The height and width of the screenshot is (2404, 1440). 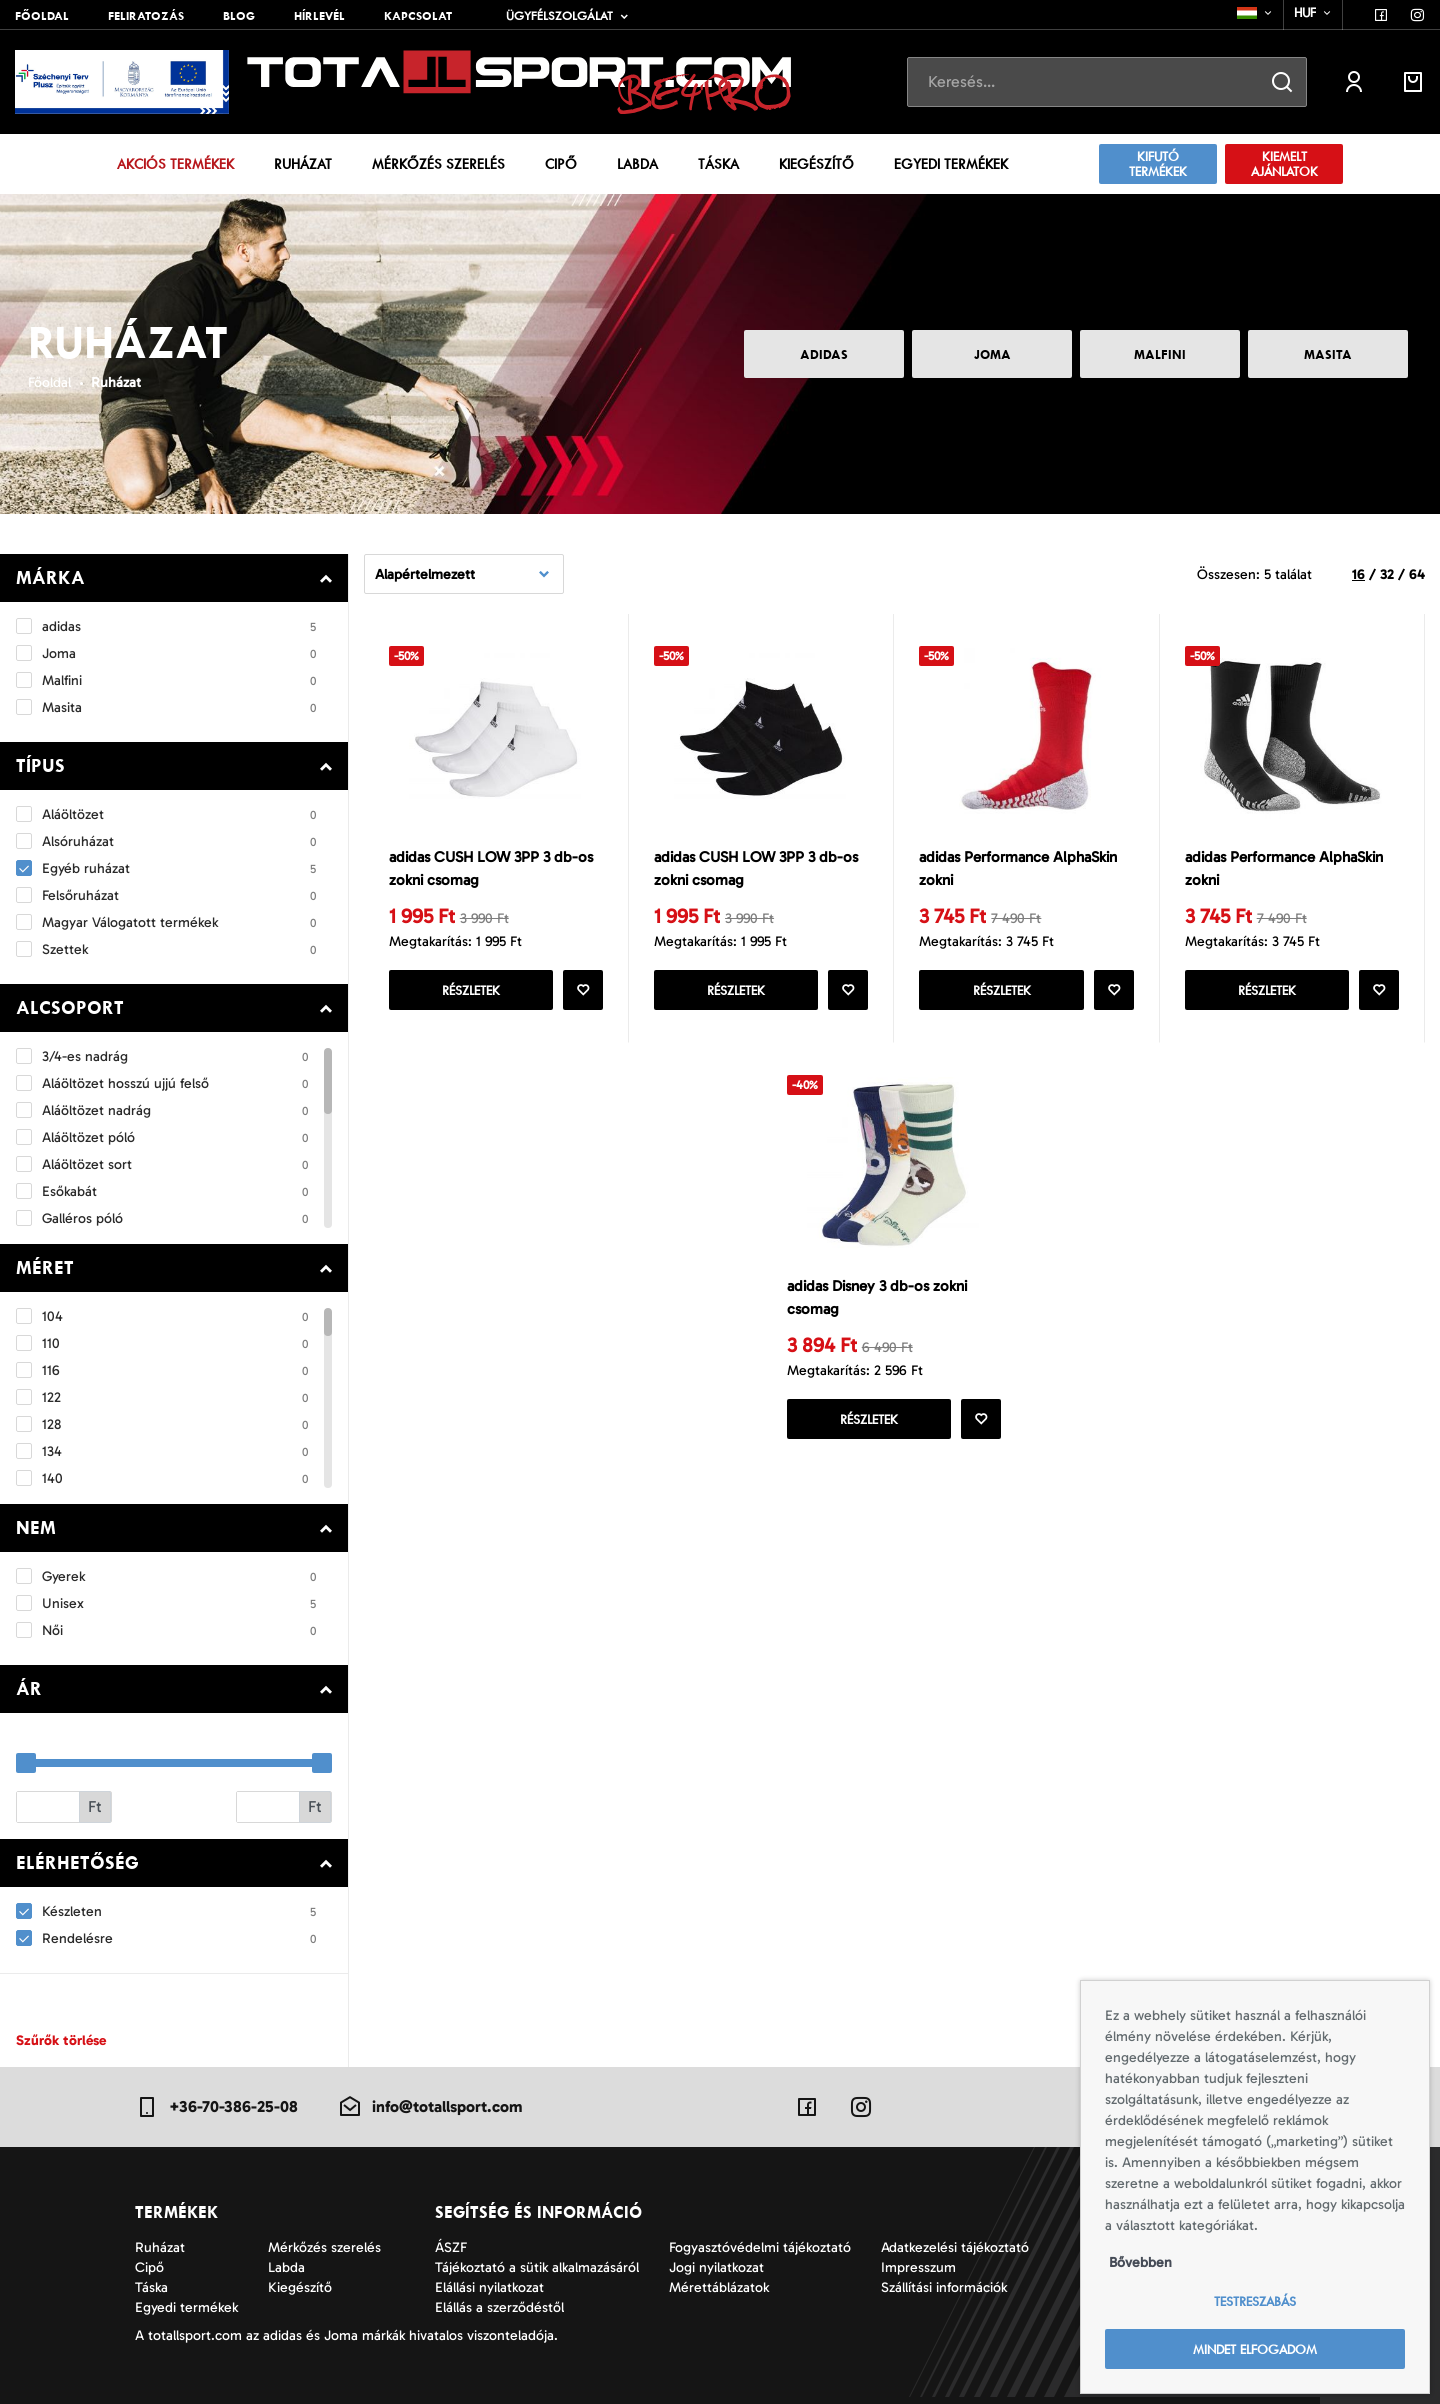 What do you see at coordinates (1018, 868) in the screenshot?
I see `adidas Performance AlphaSkin zokni` at bounding box center [1018, 868].